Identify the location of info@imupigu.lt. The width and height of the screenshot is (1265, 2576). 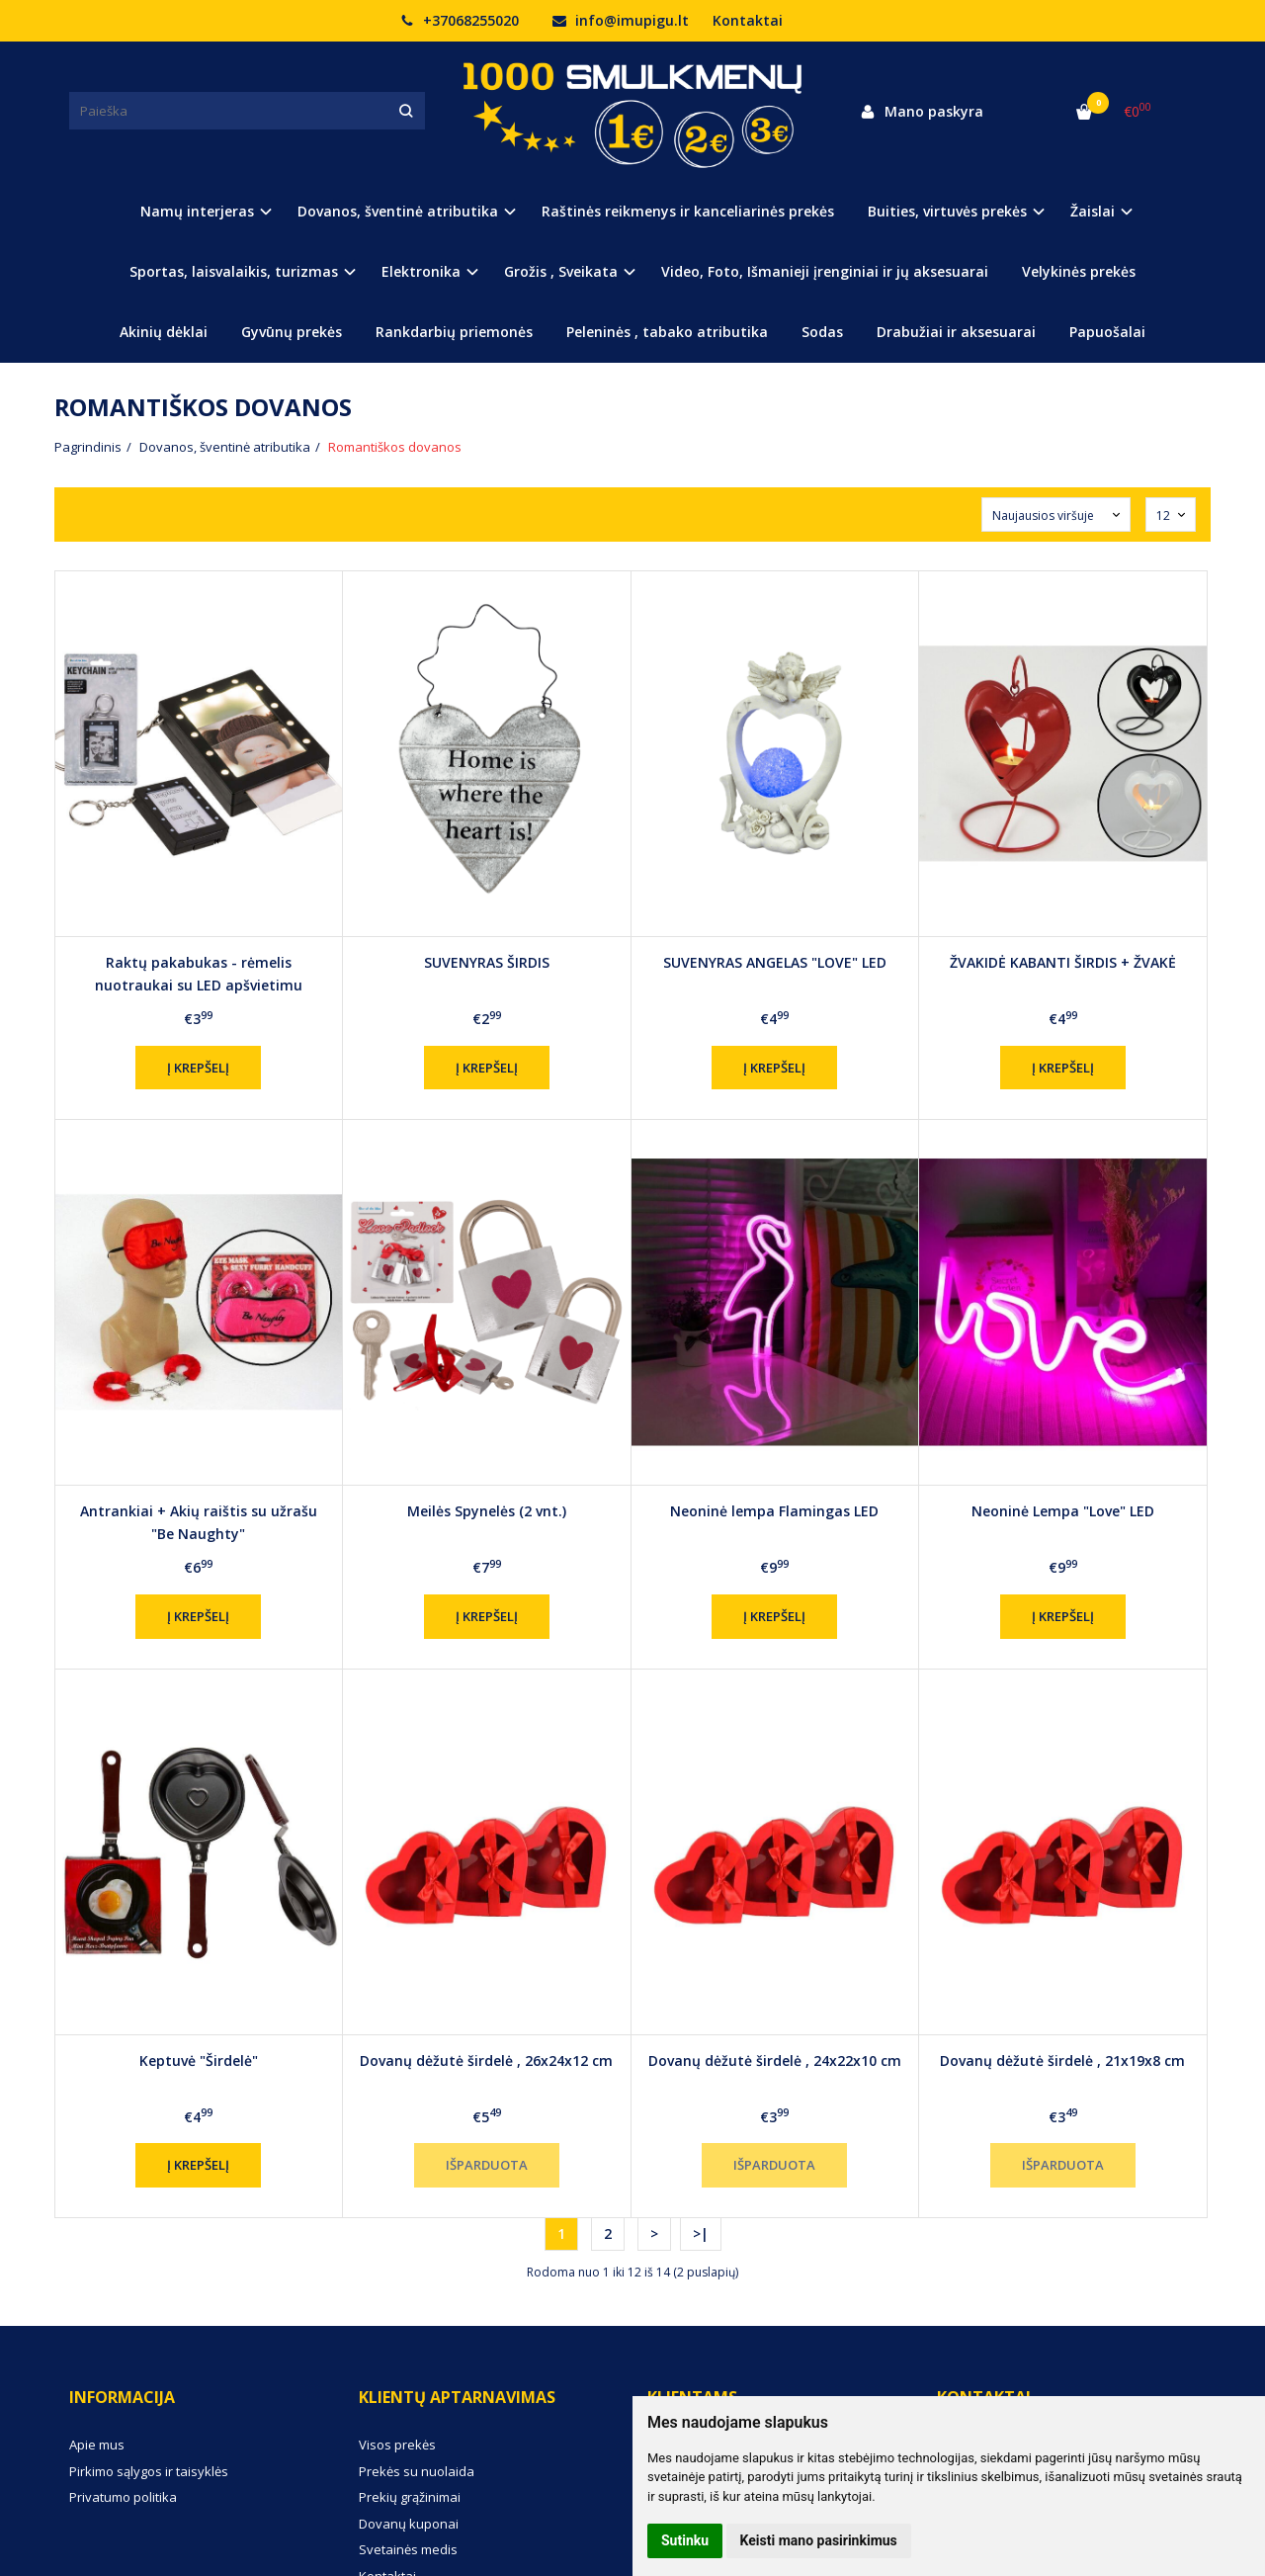
(620, 20).